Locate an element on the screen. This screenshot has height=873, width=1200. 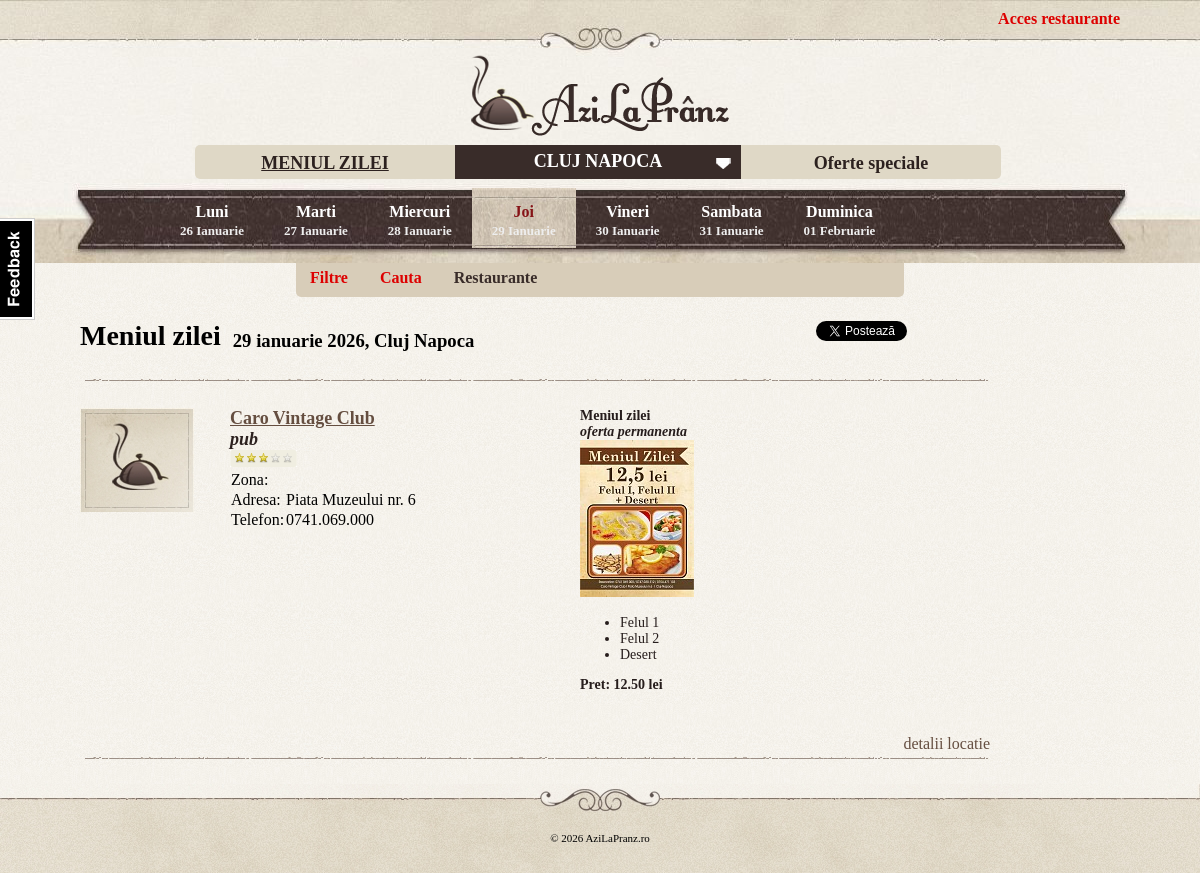
Marti is located at coordinates (316, 220).